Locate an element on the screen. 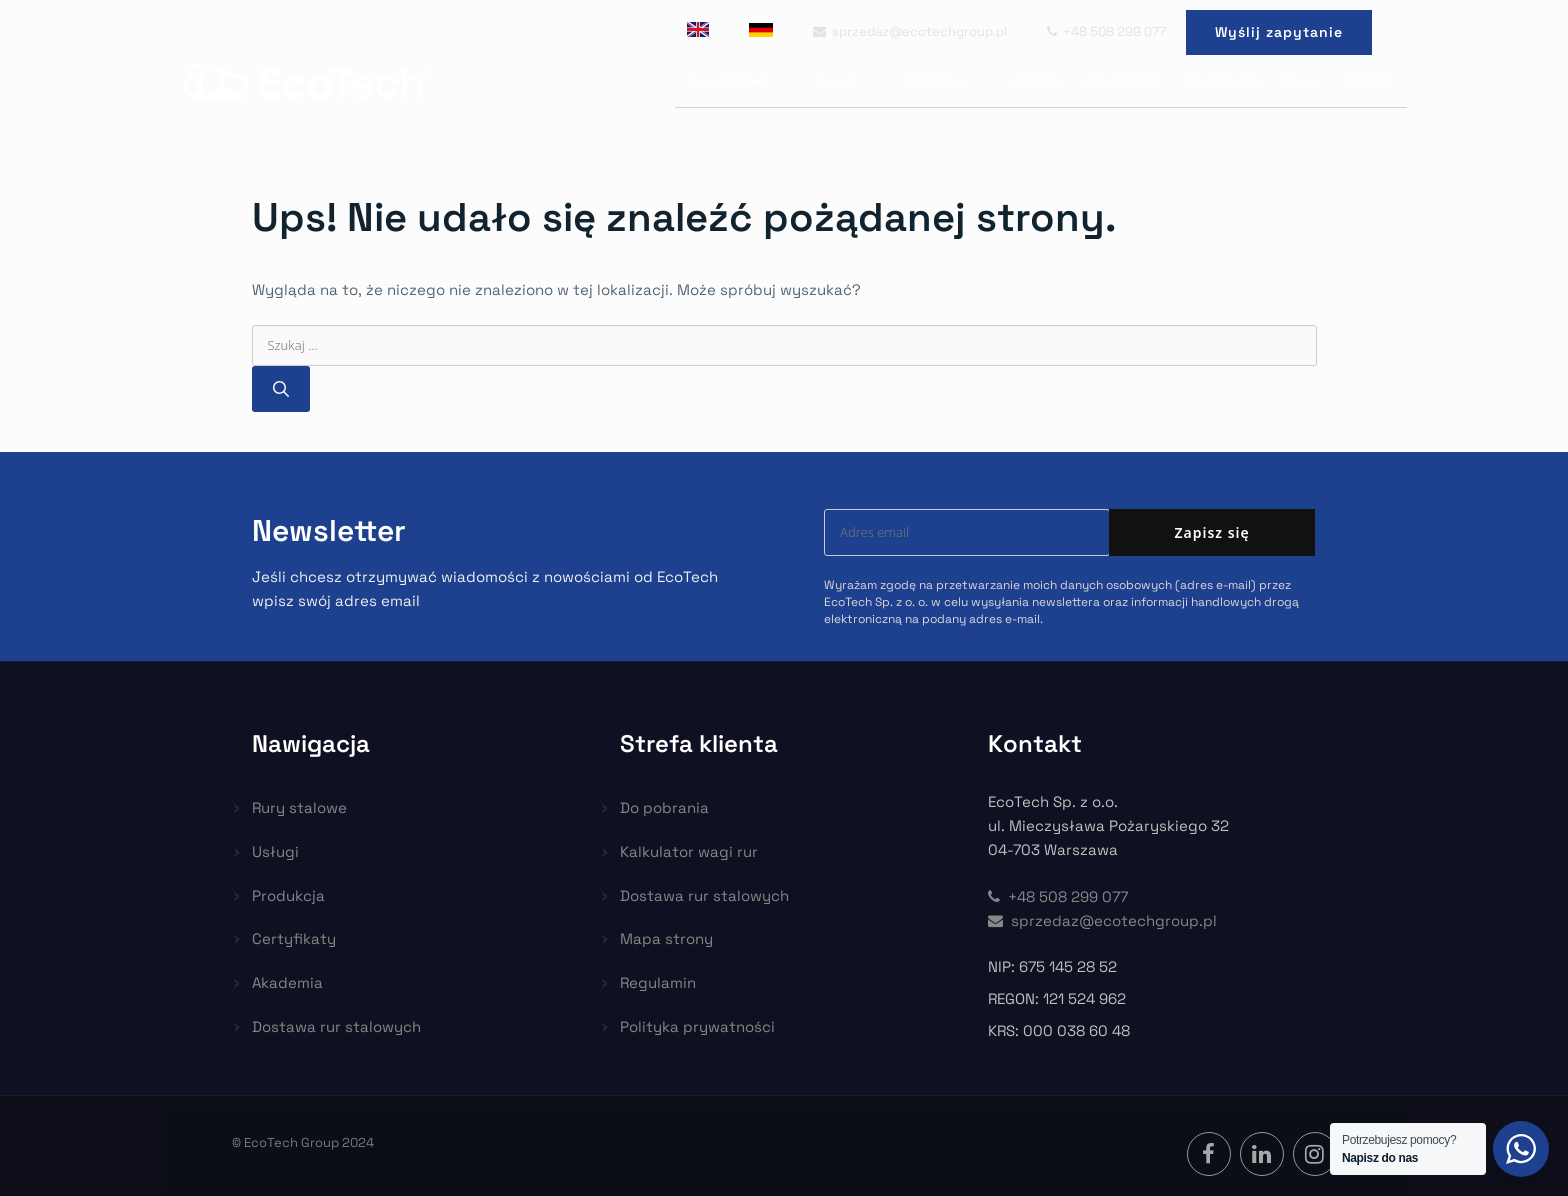 This screenshot has width=1568, height=1196. +48 508 299 077 is located at coordinates (1106, 31).